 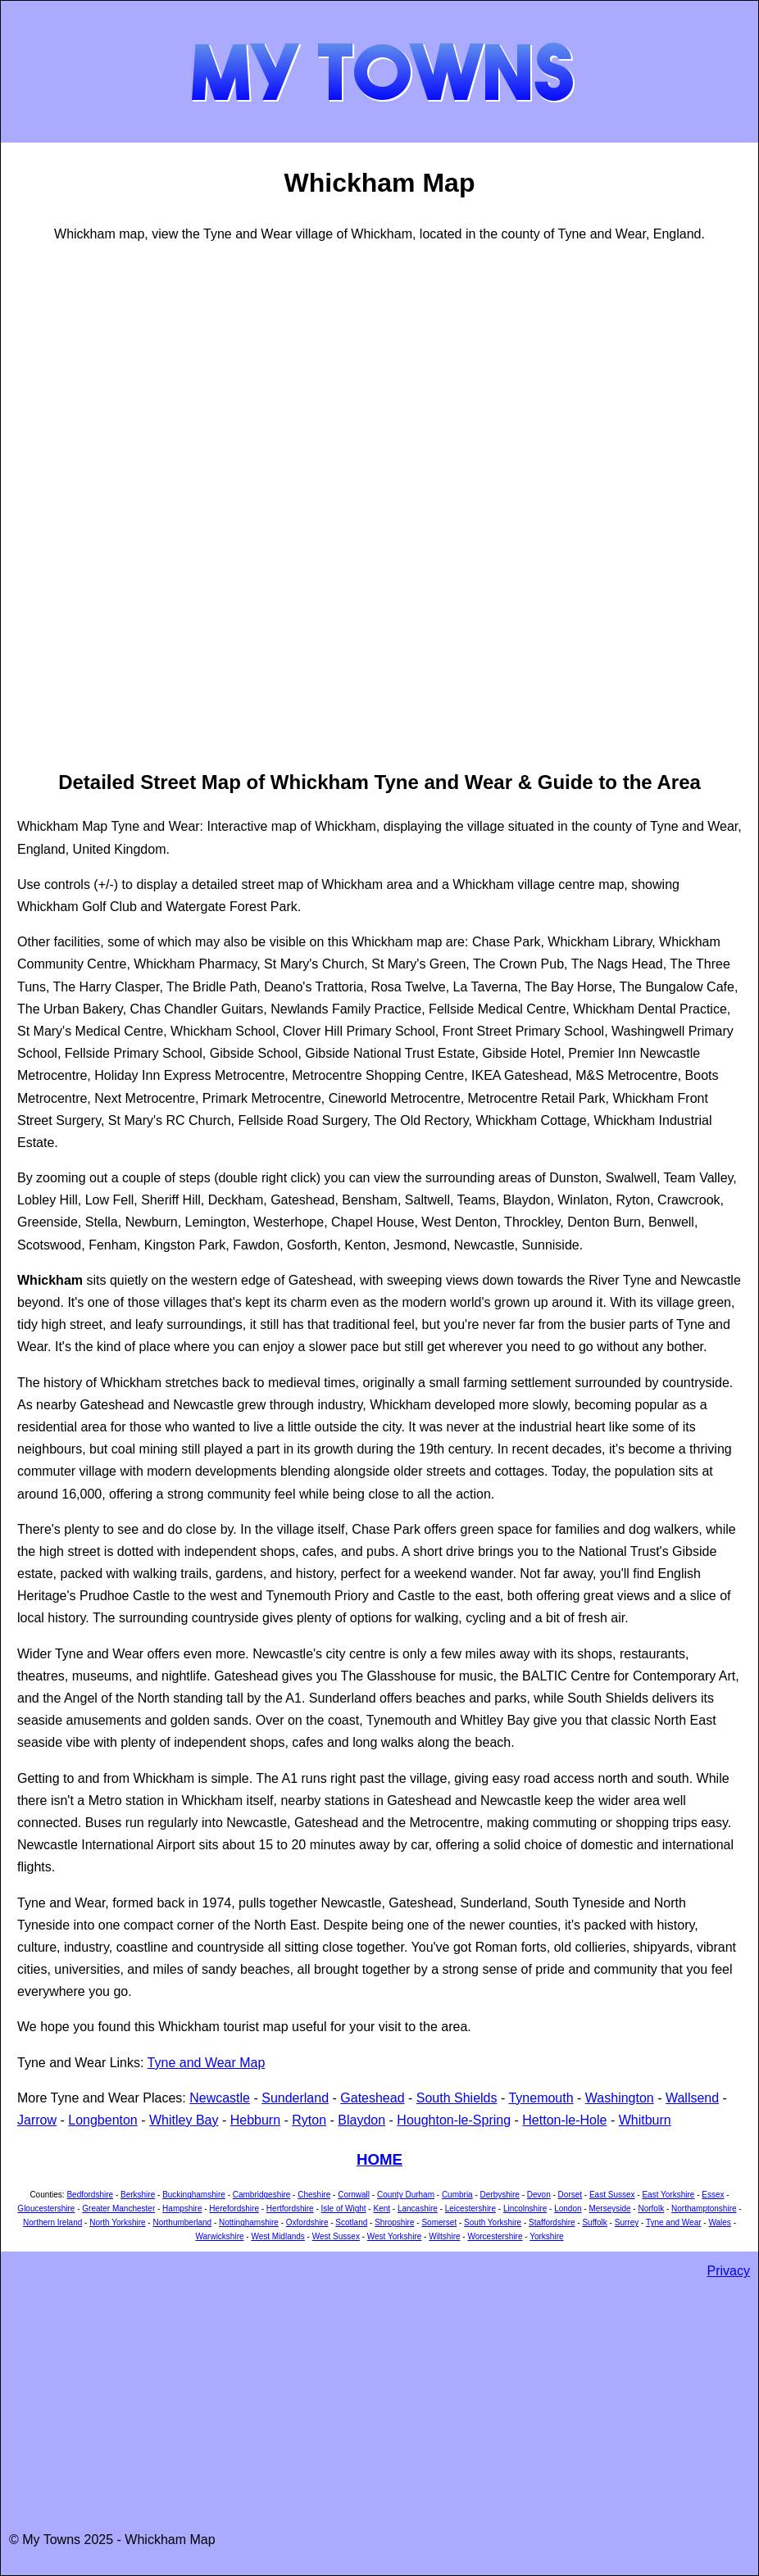 What do you see at coordinates (372, 2098) in the screenshot?
I see `Gateshead` at bounding box center [372, 2098].